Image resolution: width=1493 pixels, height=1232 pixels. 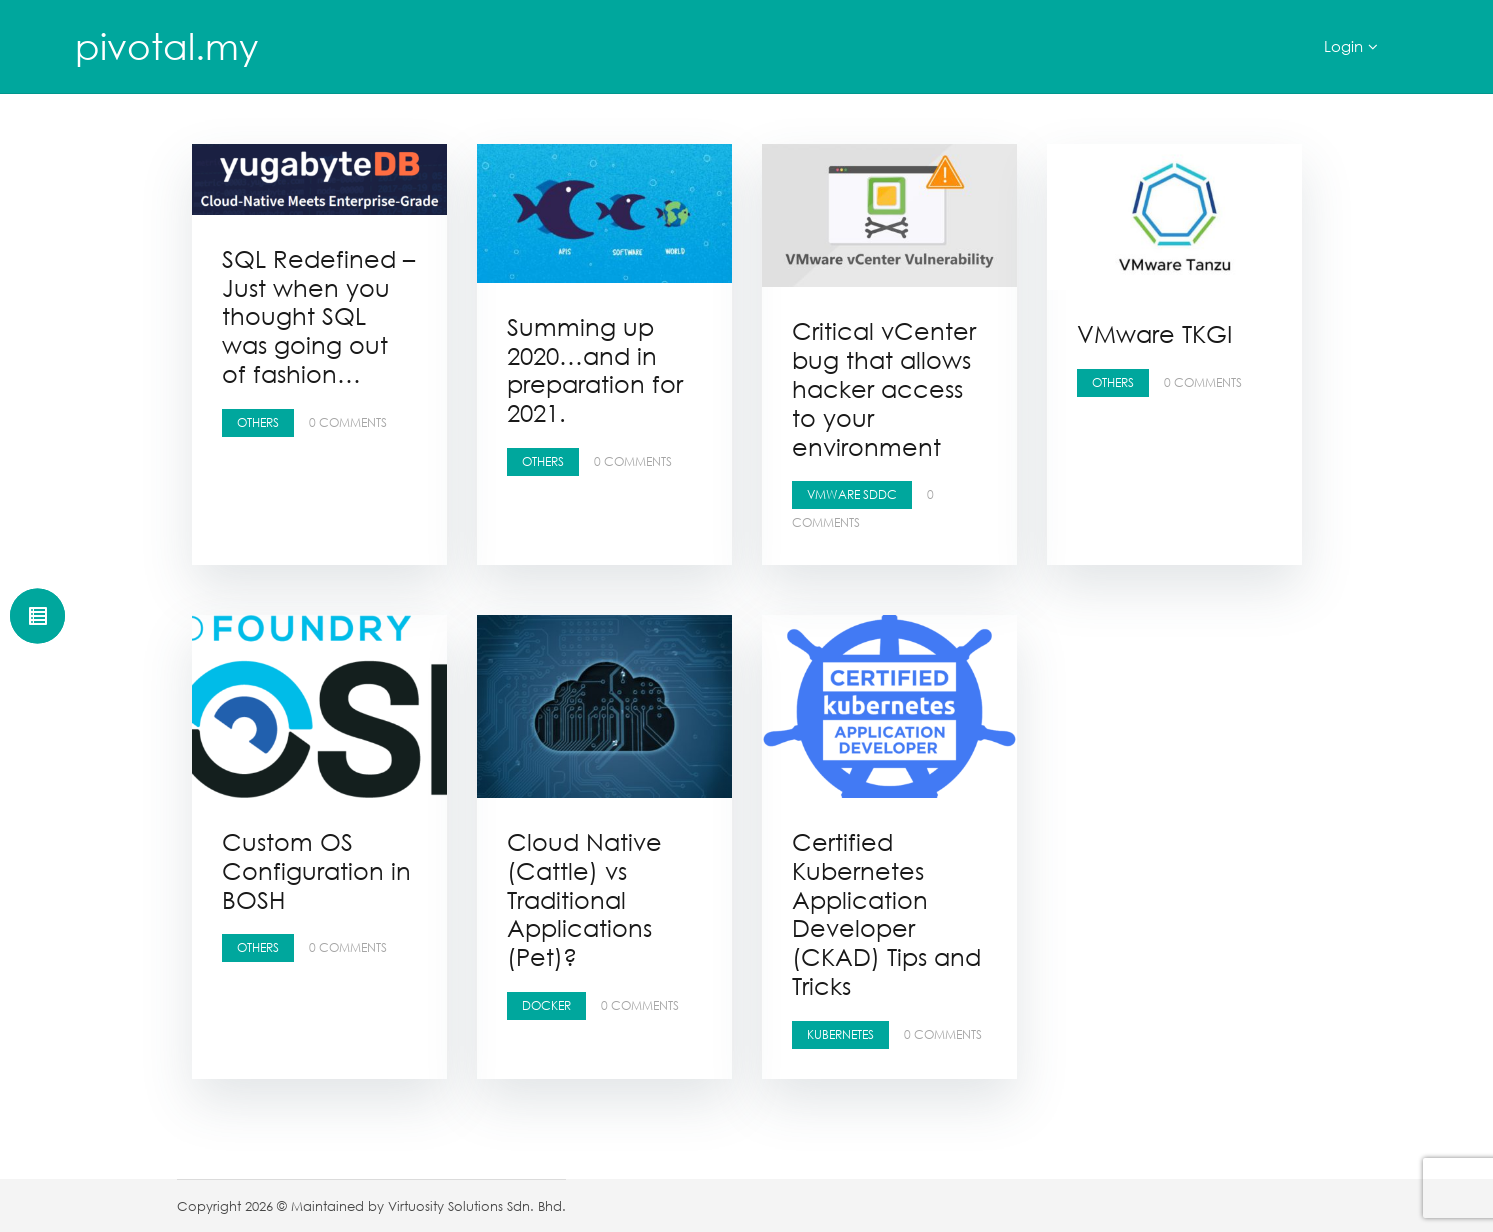 What do you see at coordinates (316, 870) in the screenshot?
I see `Custom OS Configuration in BOSH` at bounding box center [316, 870].